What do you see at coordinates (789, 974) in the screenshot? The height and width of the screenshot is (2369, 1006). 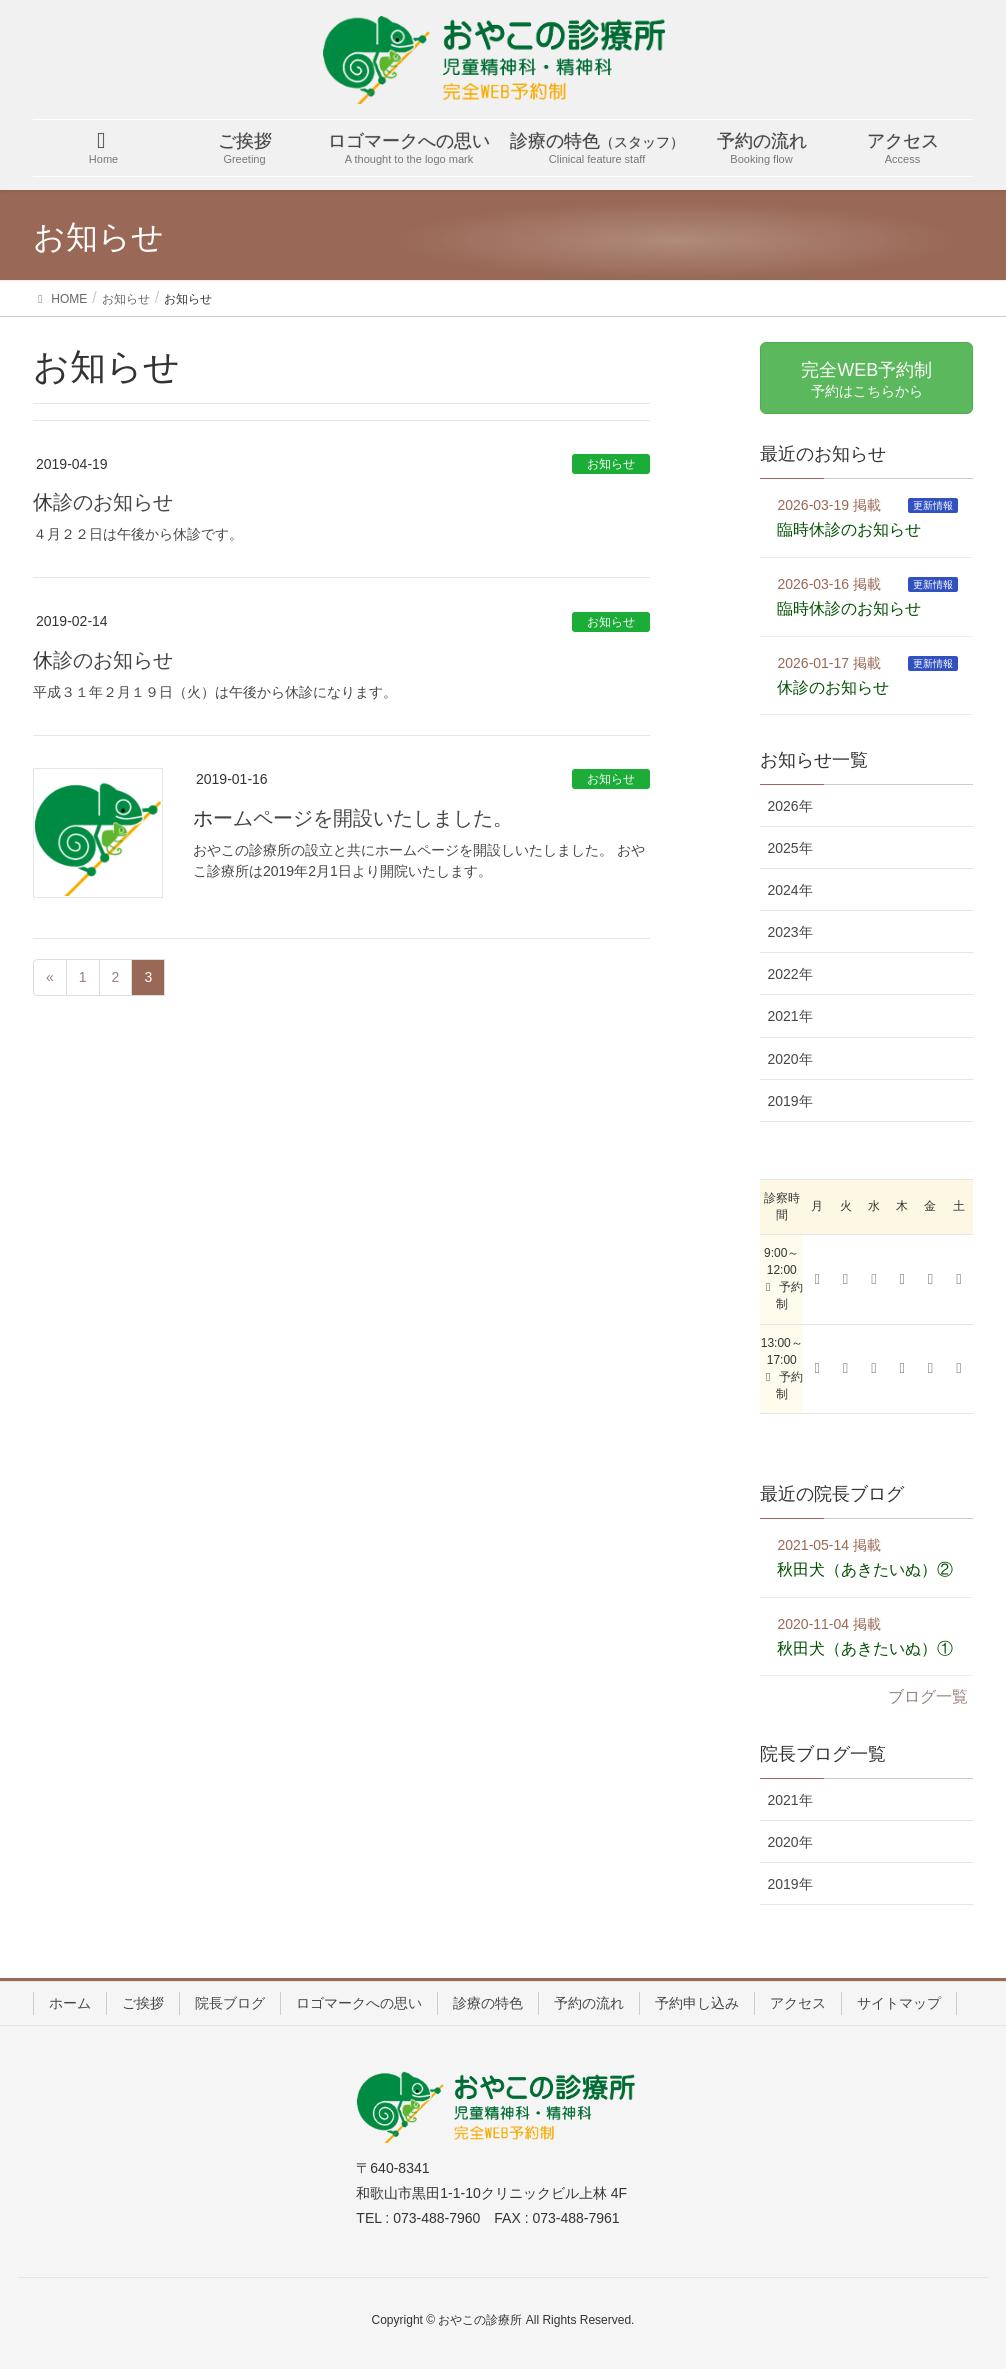 I see `2022年` at bounding box center [789, 974].